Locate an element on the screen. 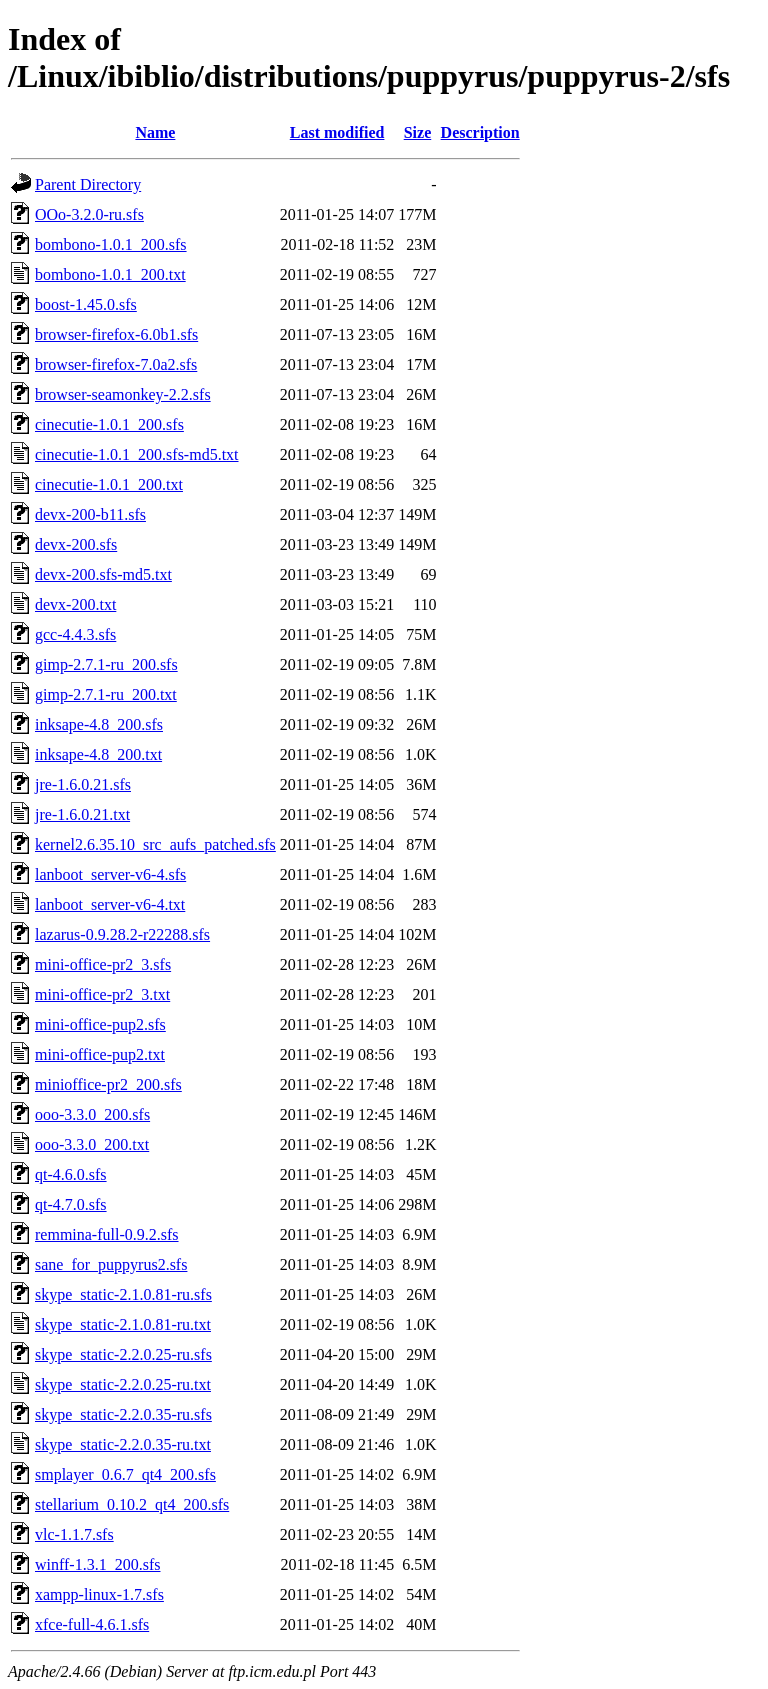 Image resolution: width=768 pixels, height=1689 pixels. boost-1.45.0.sfs is located at coordinates (86, 304).